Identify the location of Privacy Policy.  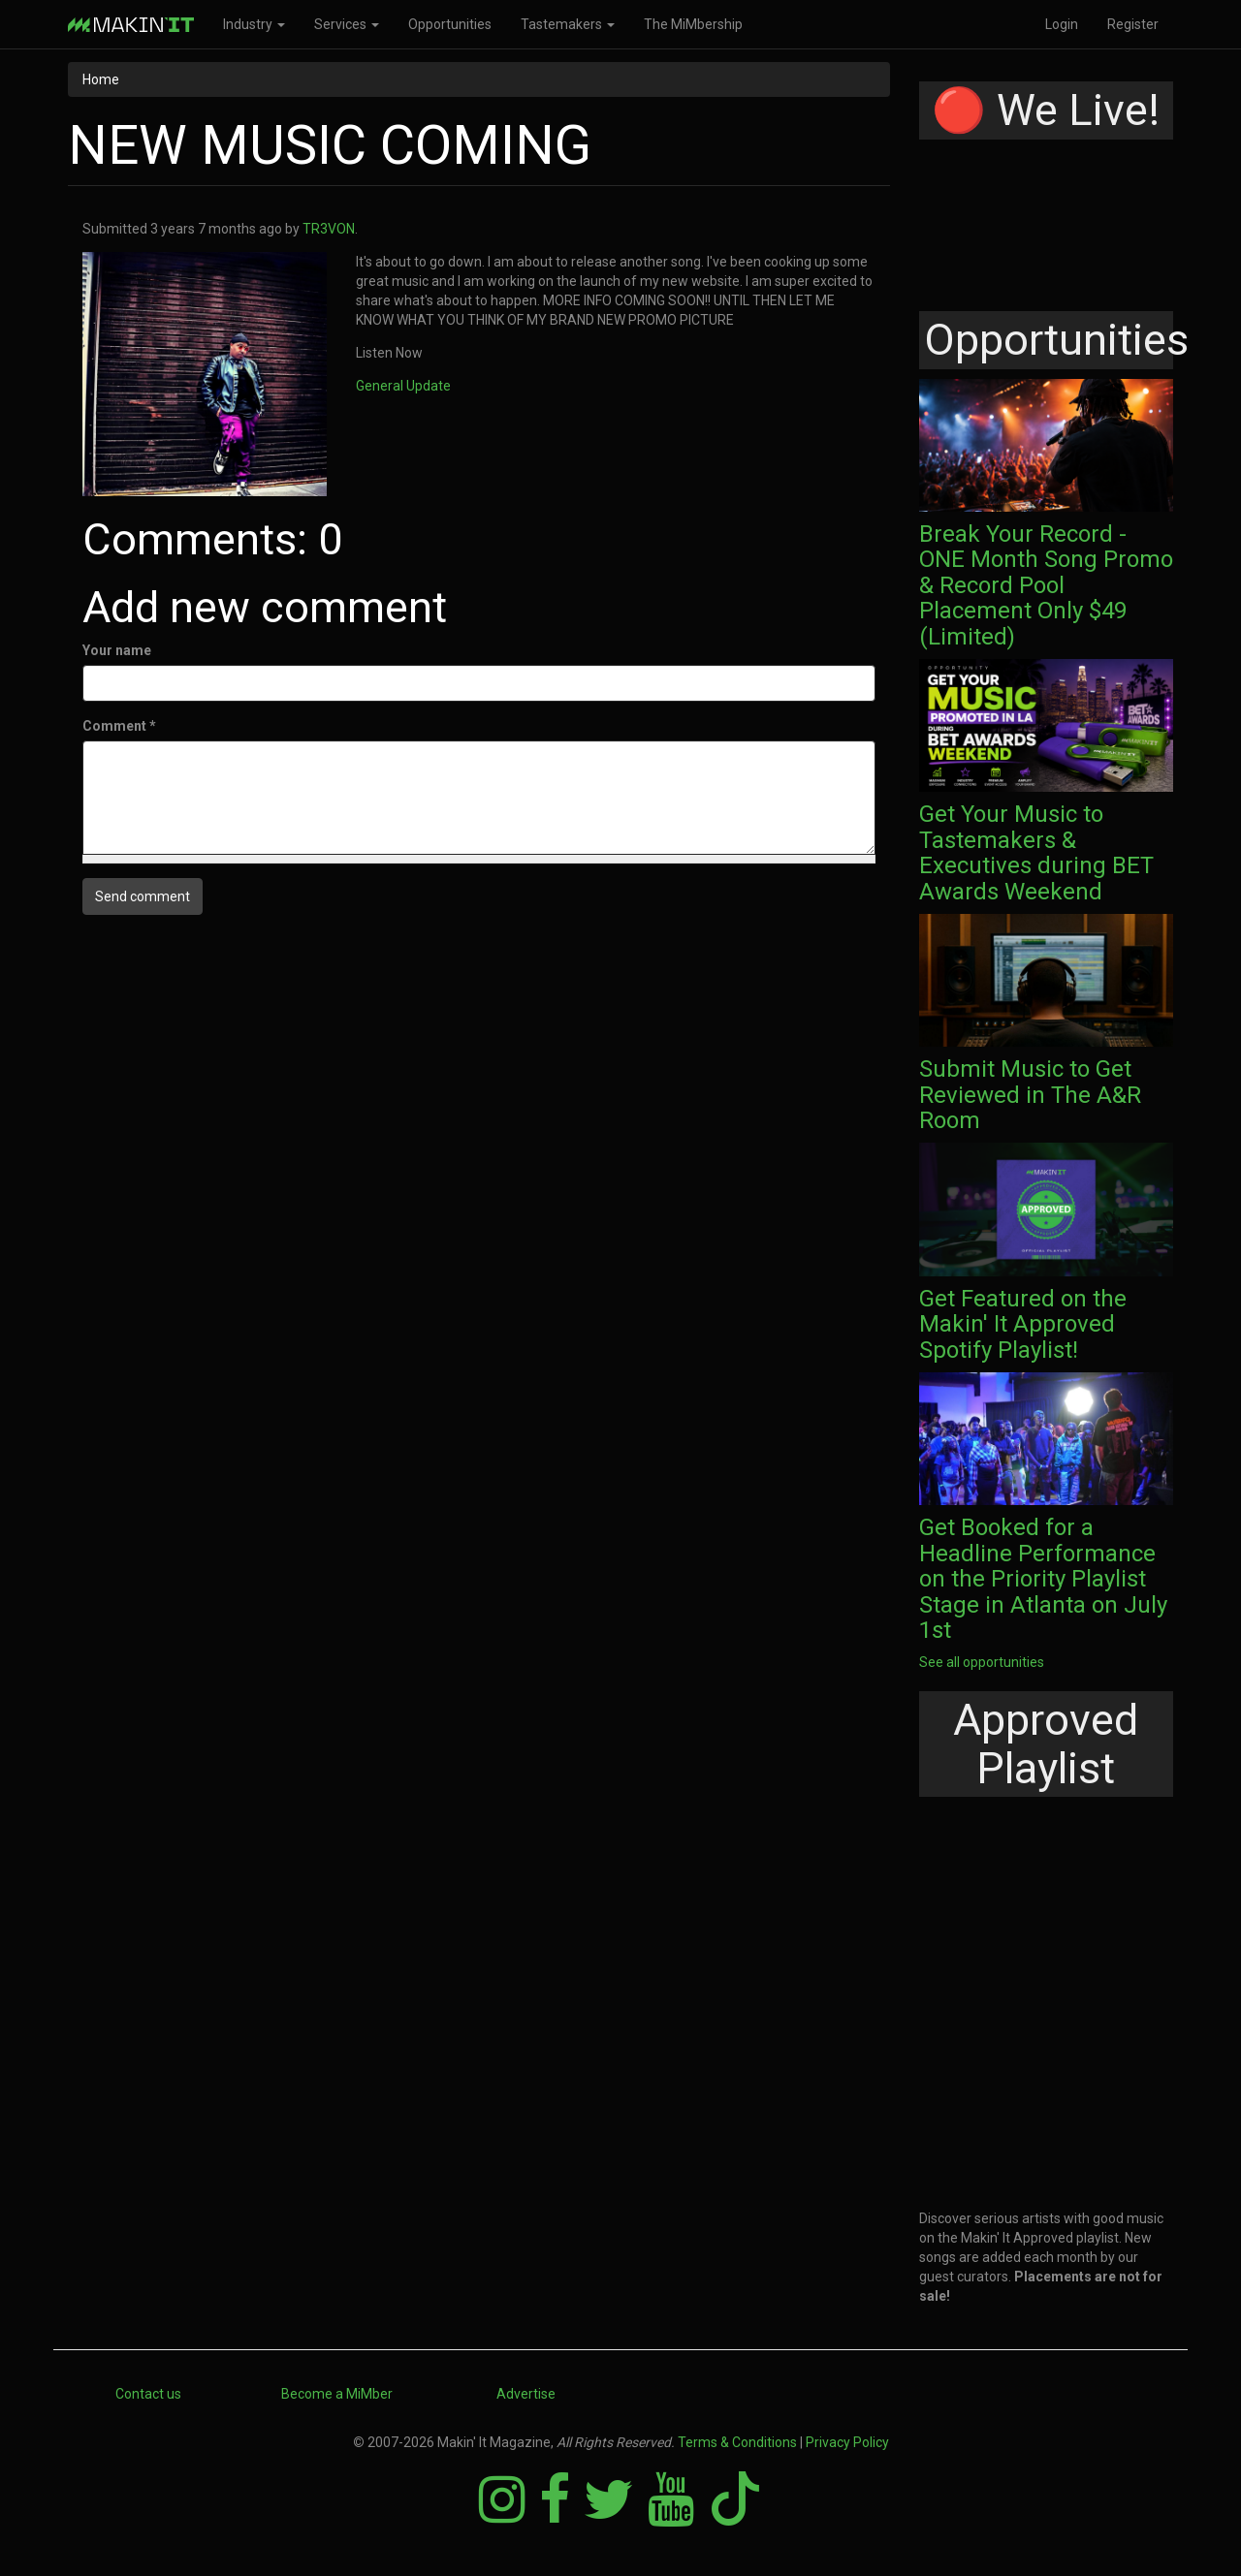
(847, 2442).